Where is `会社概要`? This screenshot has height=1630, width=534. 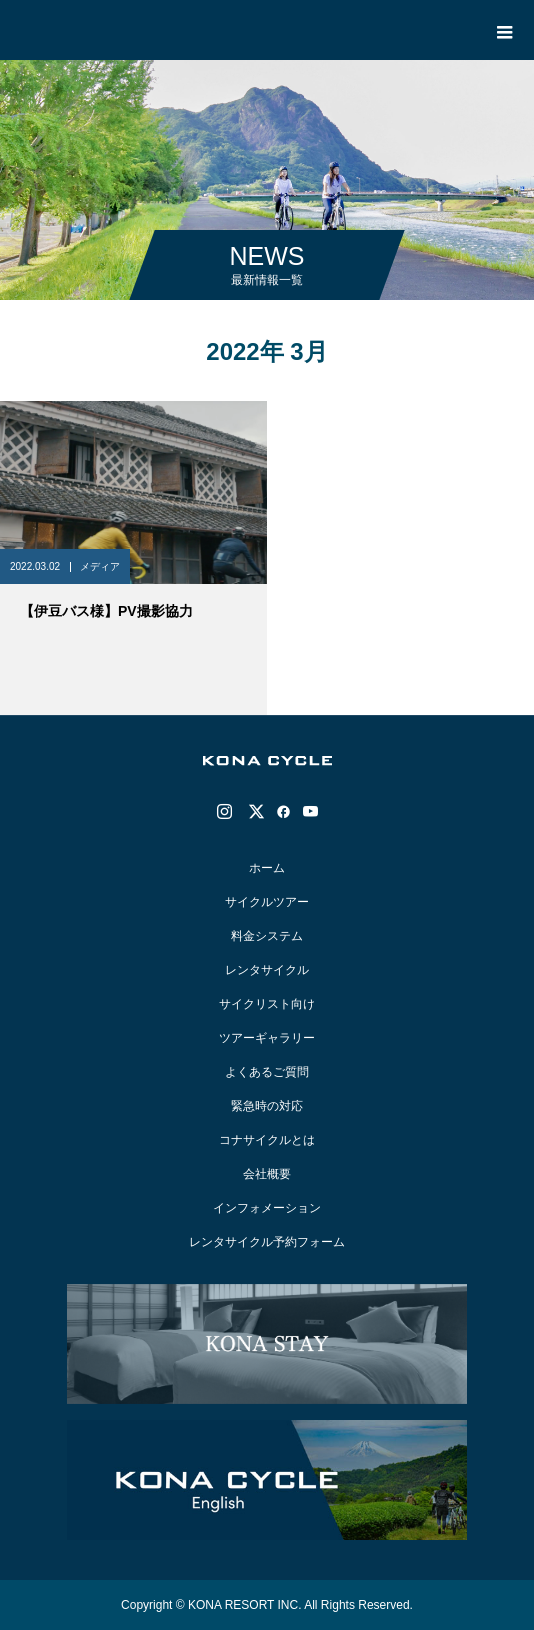 会社概要 is located at coordinates (267, 1174).